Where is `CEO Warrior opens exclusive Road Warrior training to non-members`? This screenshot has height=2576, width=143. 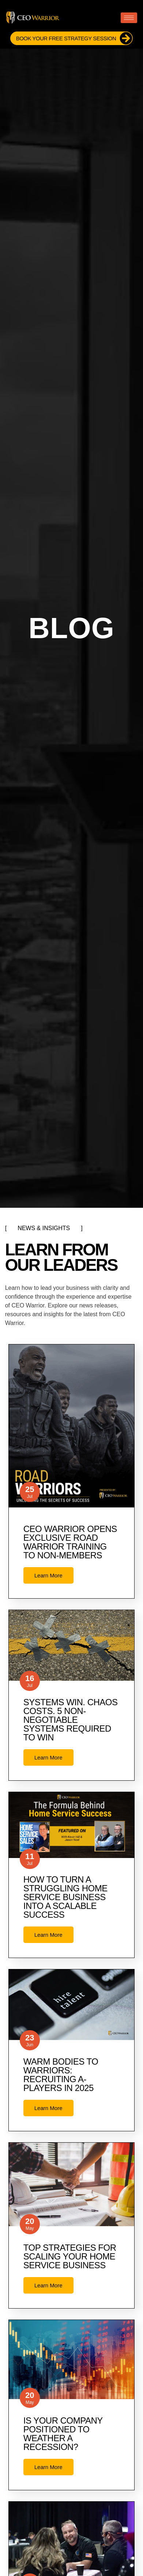 CEO Warrior opens exclusive Road Warrior training to non-members is located at coordinates (70, 1542).